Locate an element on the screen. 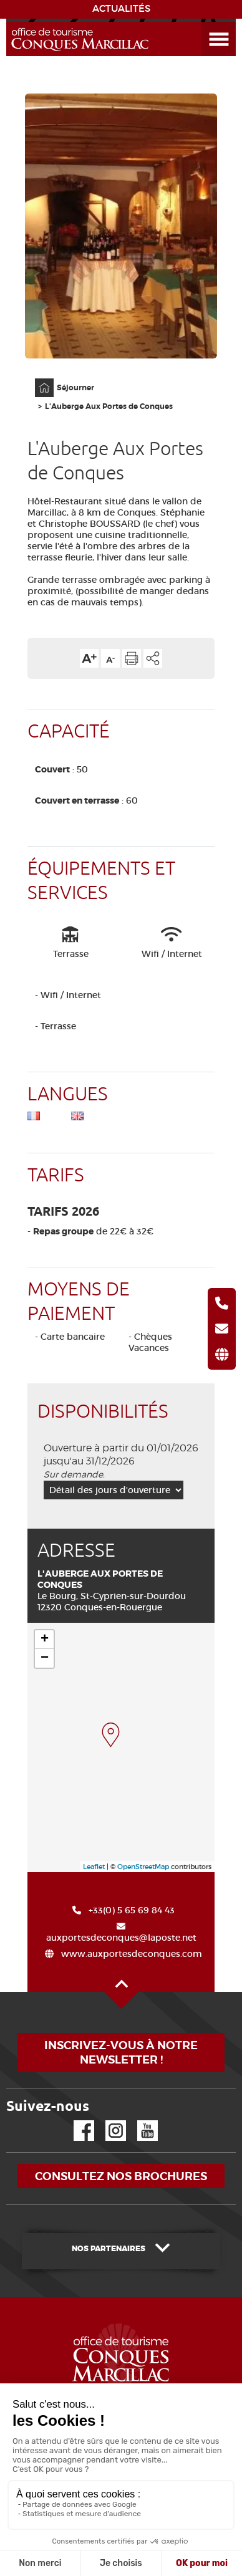 Image resolution: width=242 pixels, height=2576 pixels. OpenStreetMap is located at coordinates (143, 1866).